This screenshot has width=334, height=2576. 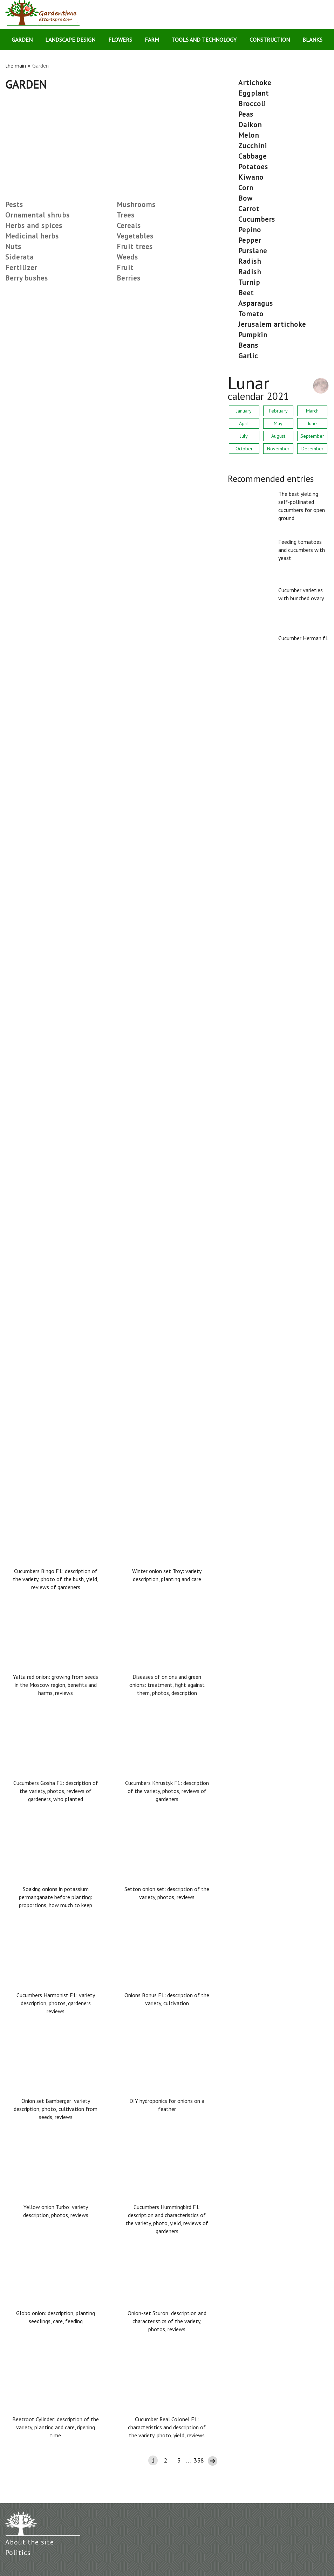 I want to click on May, so click(x=278, y=423).